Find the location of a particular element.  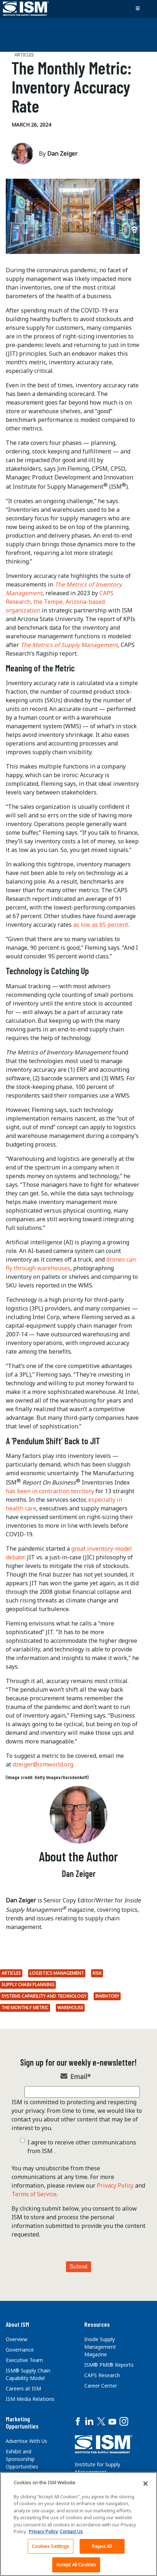

Executive Team is located at coordinates (24, 2360).